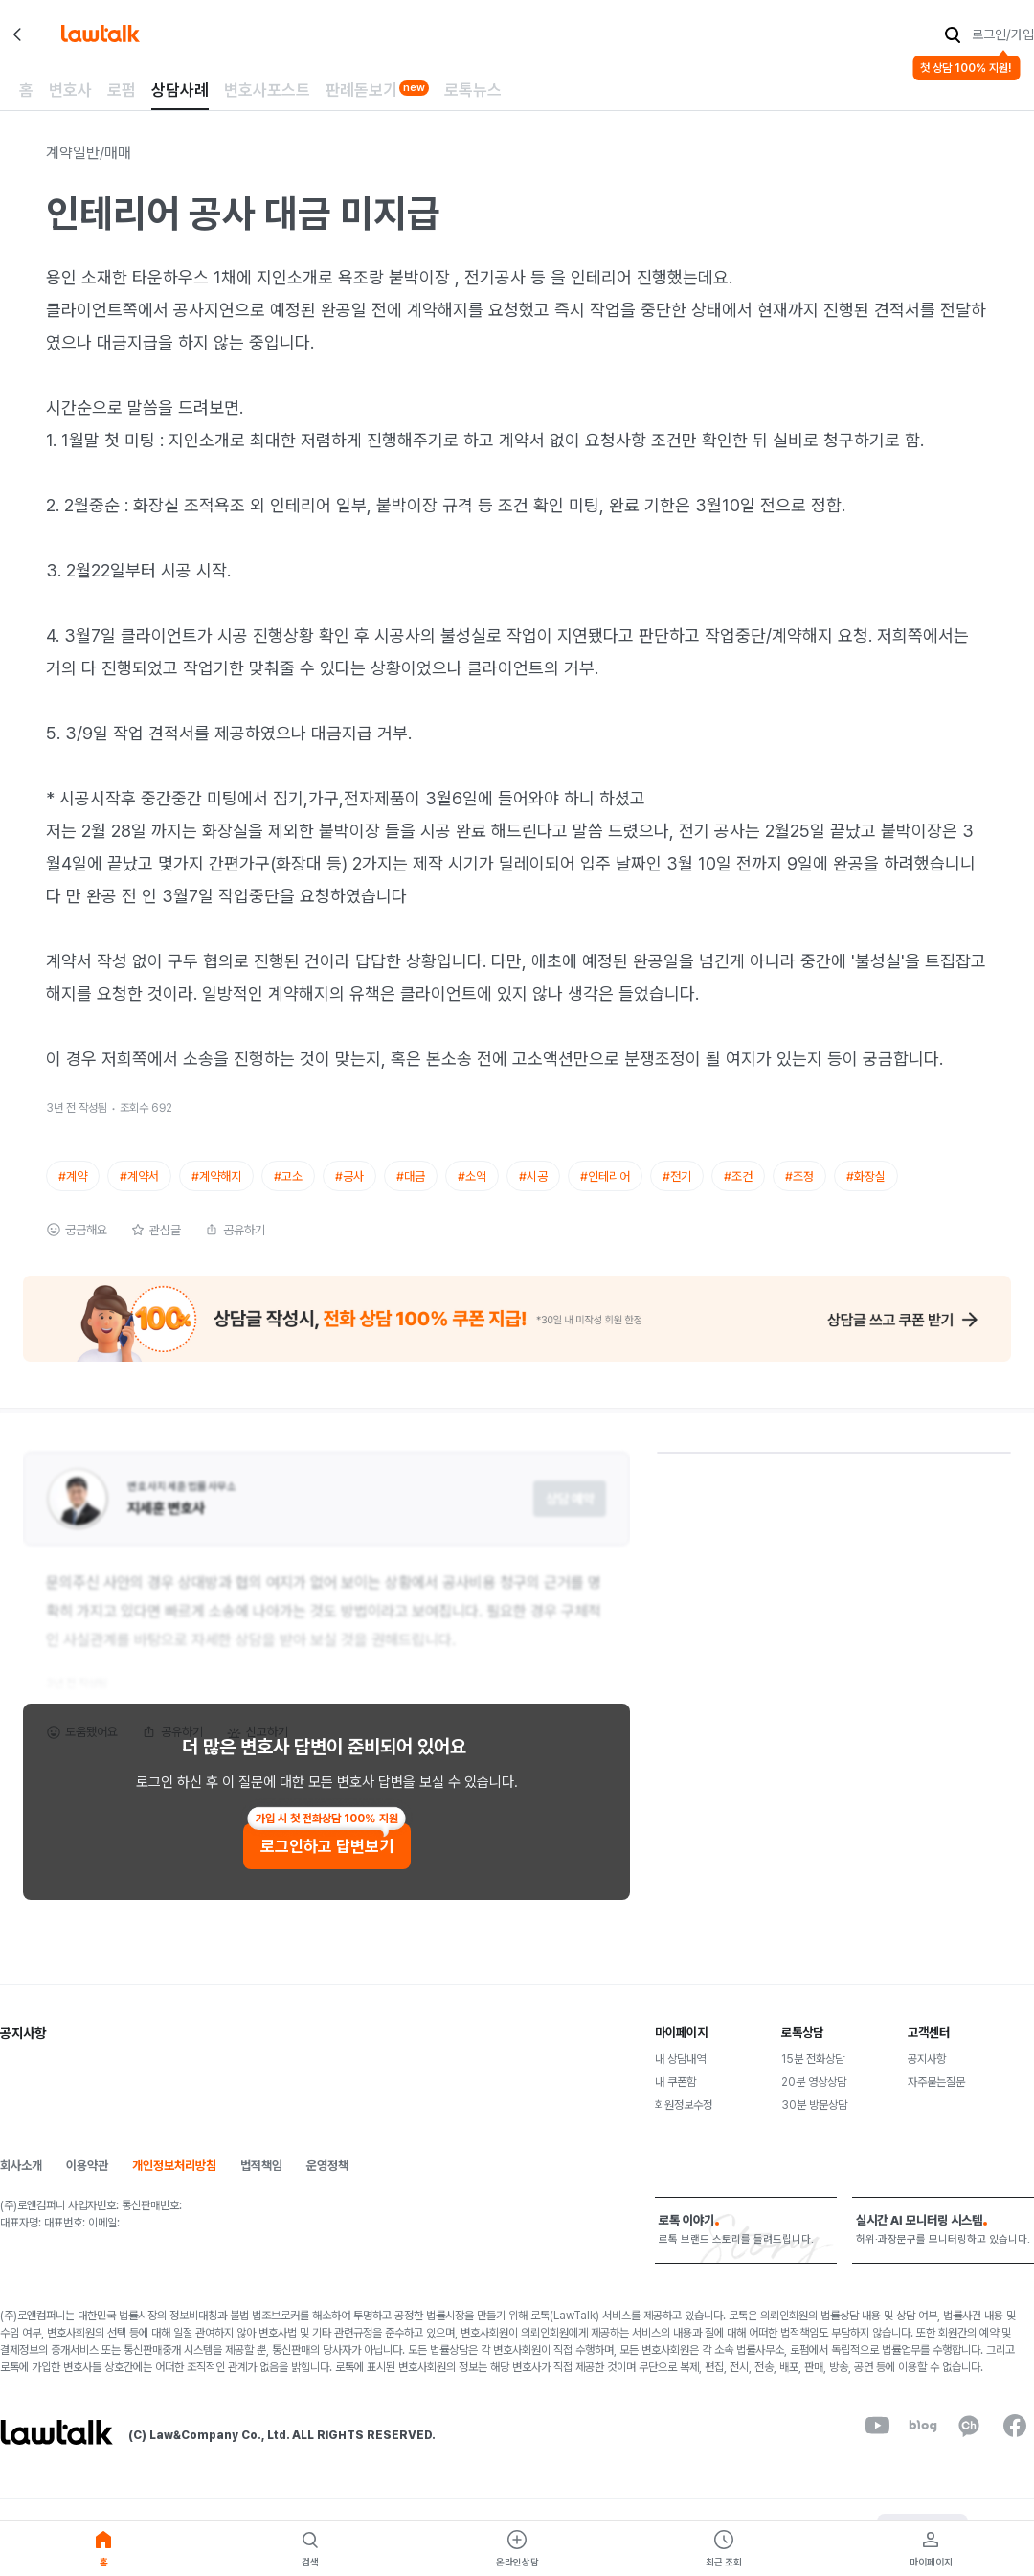 The image size is (1034, 2576). I want to click on 30분 방문상담, so click(814, 2121).